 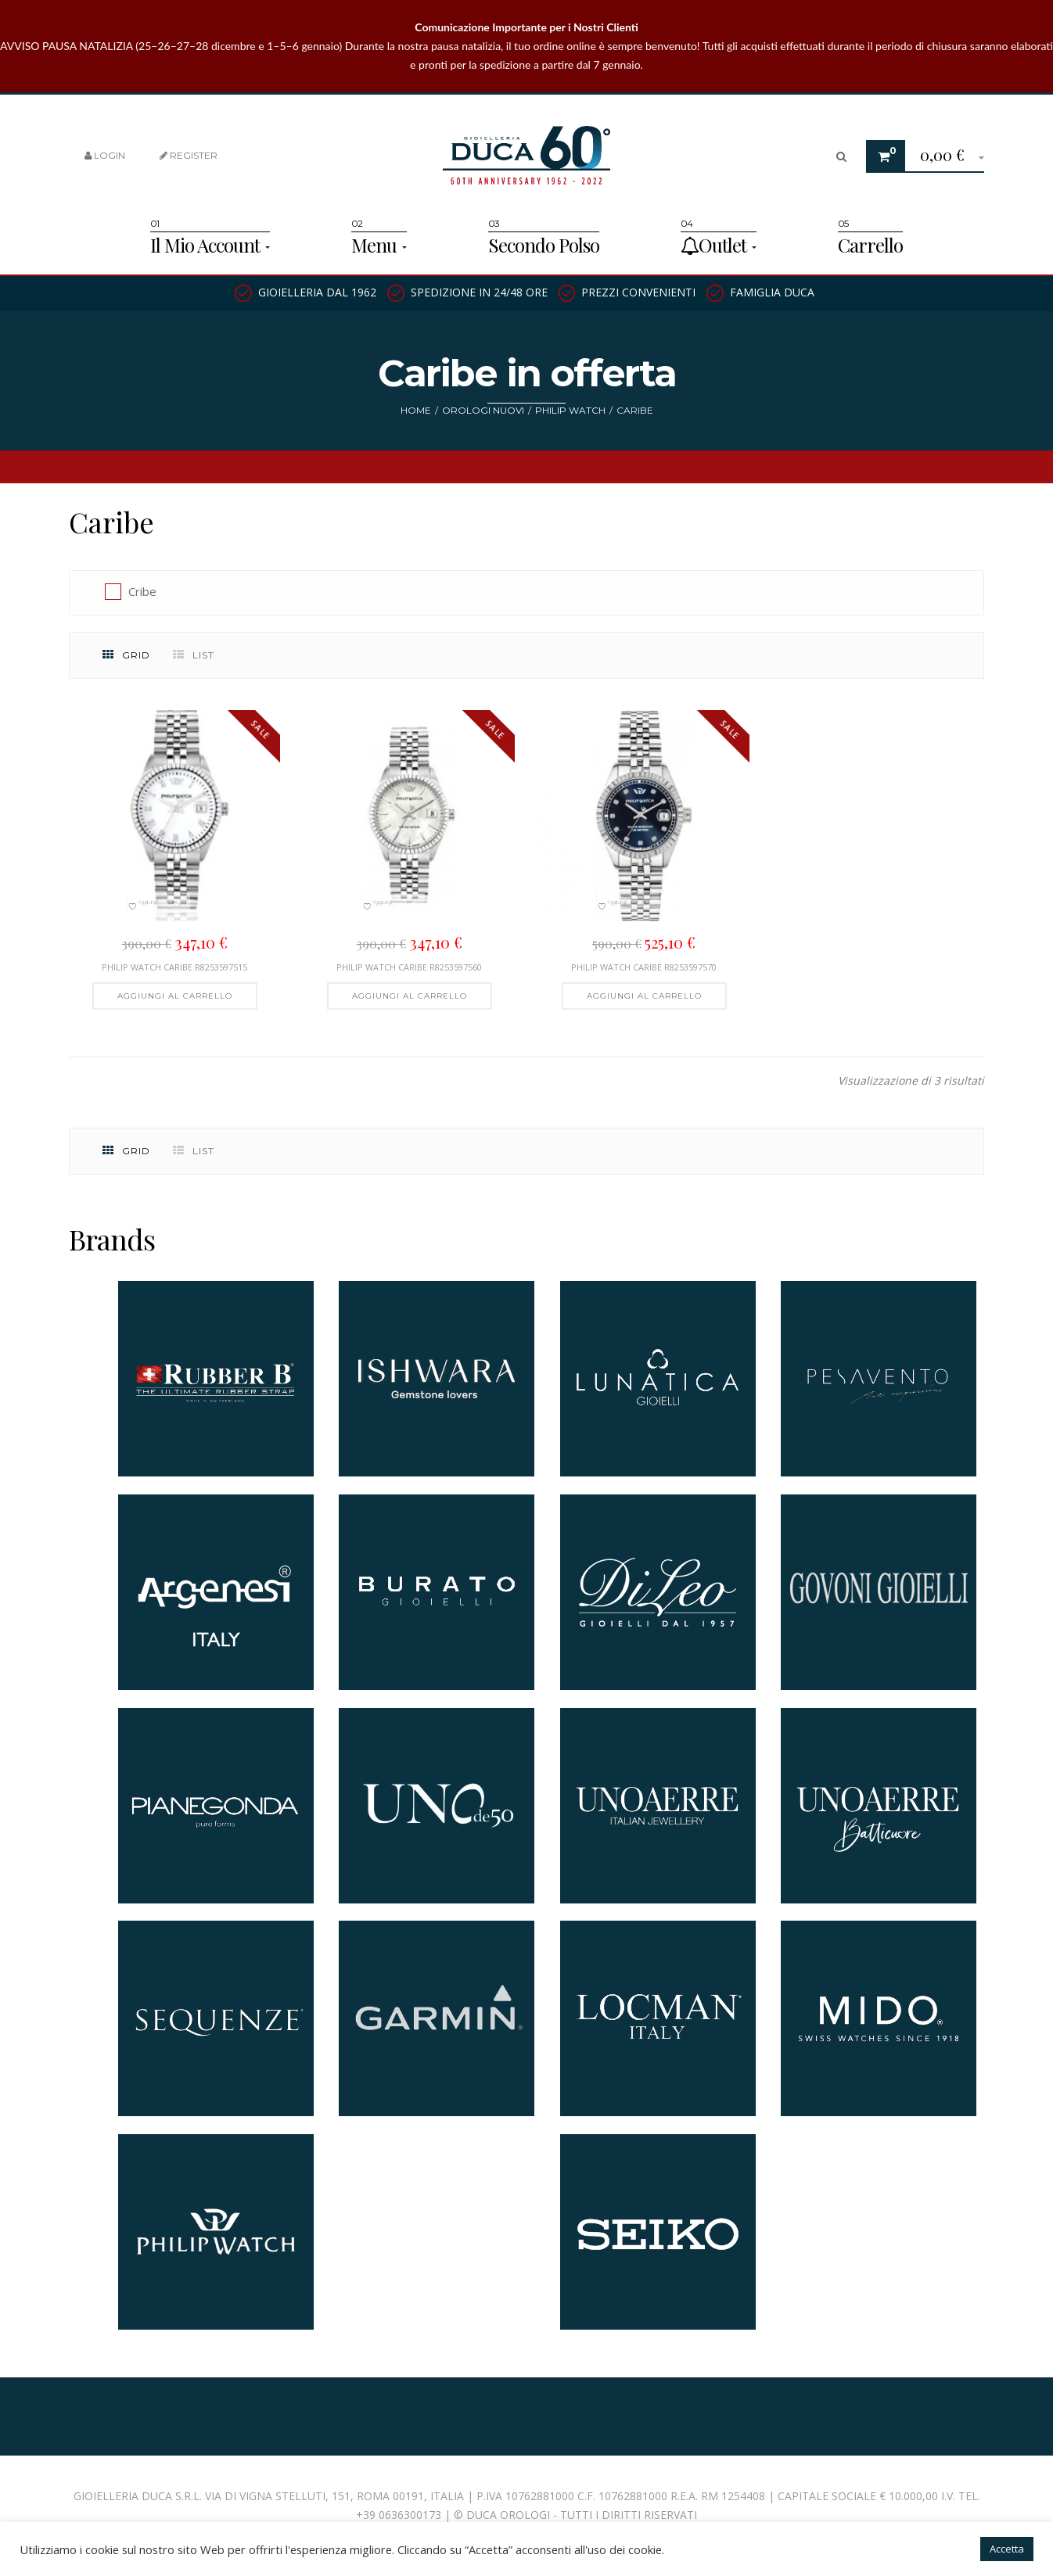 What do you see at coordinates (543, 244) in the screenshot?
I see `Secondo Polso` at bounding box center [543, 244].